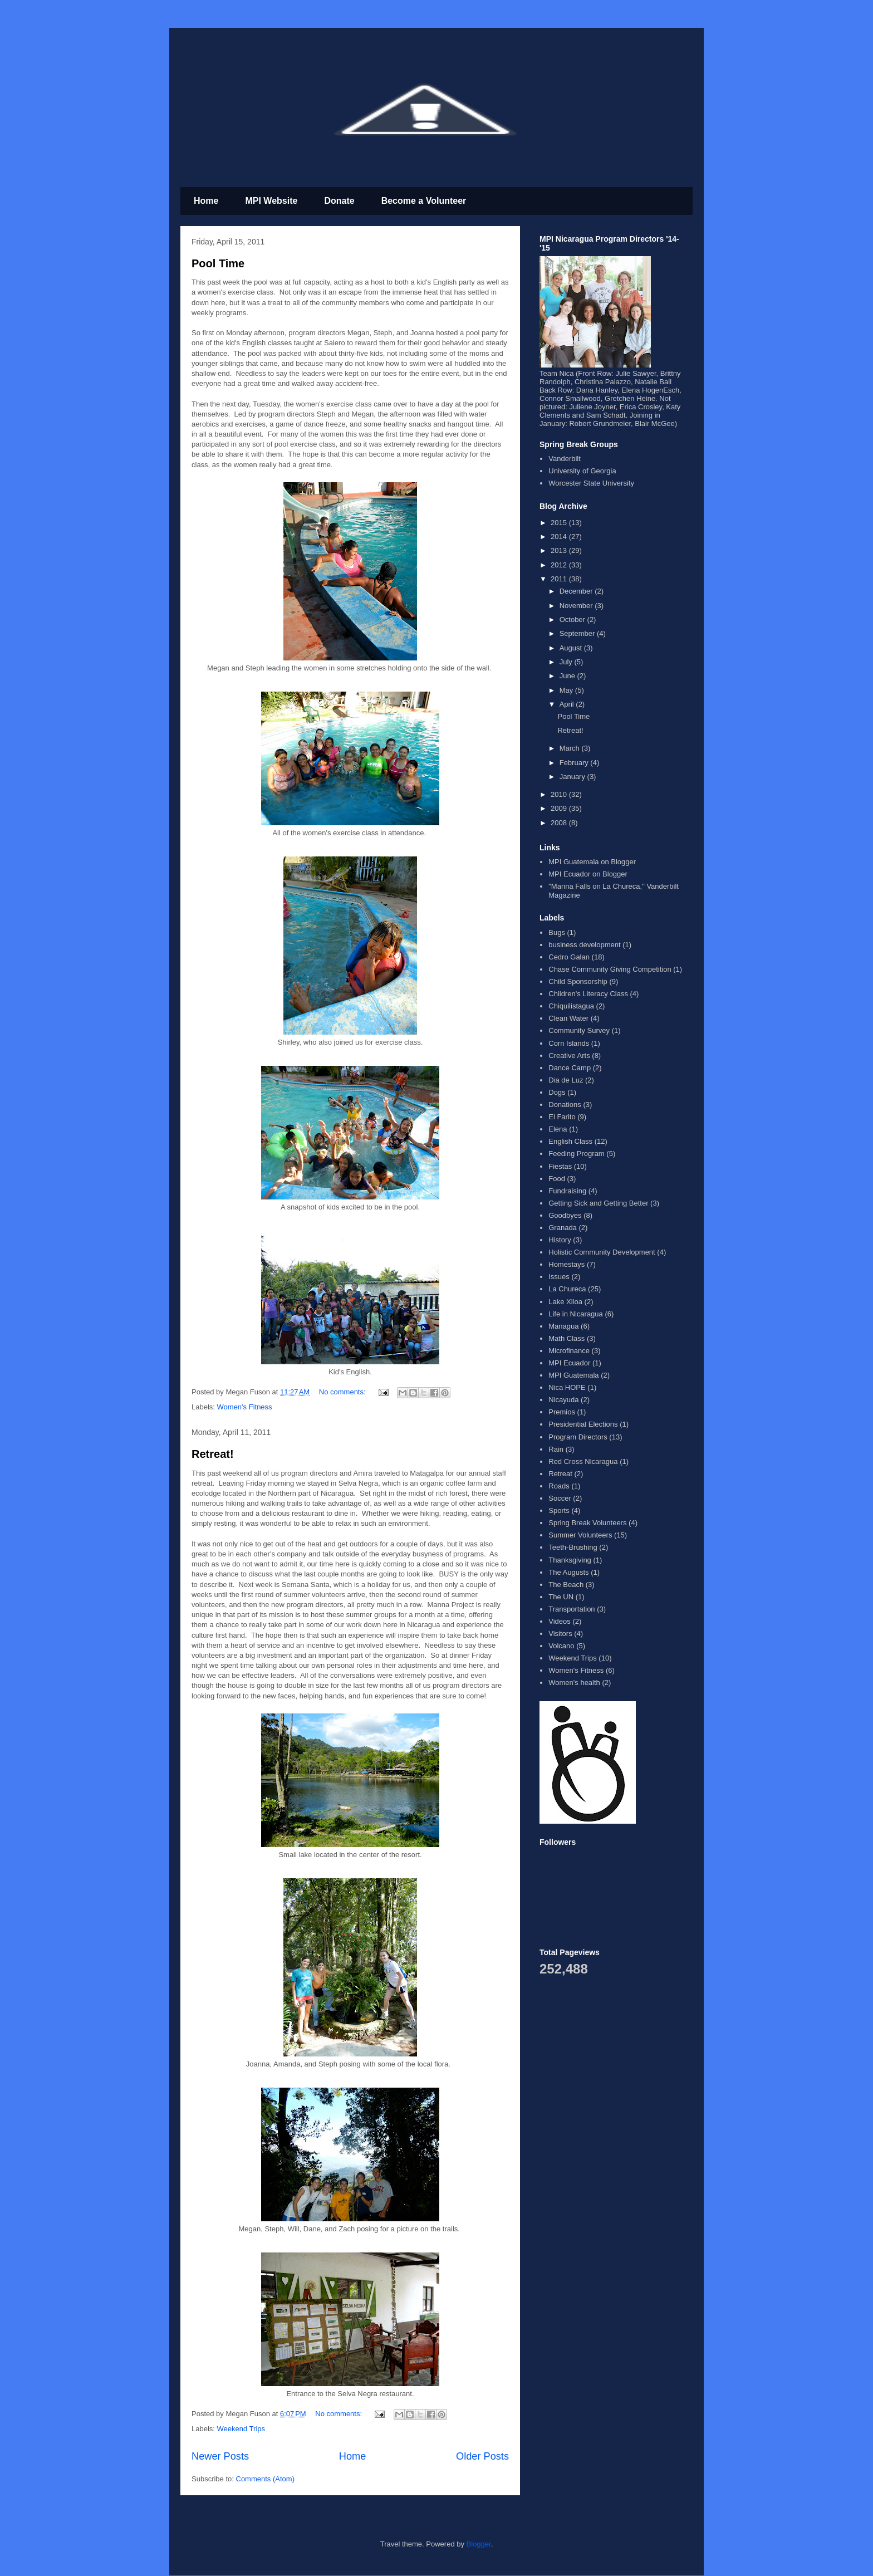 This screenshot has width=873, height=2576. What do you see at coordinates (241, 2429) in the screenshot?
I see `Weekend Trips` at bounding box center [241, 2429].